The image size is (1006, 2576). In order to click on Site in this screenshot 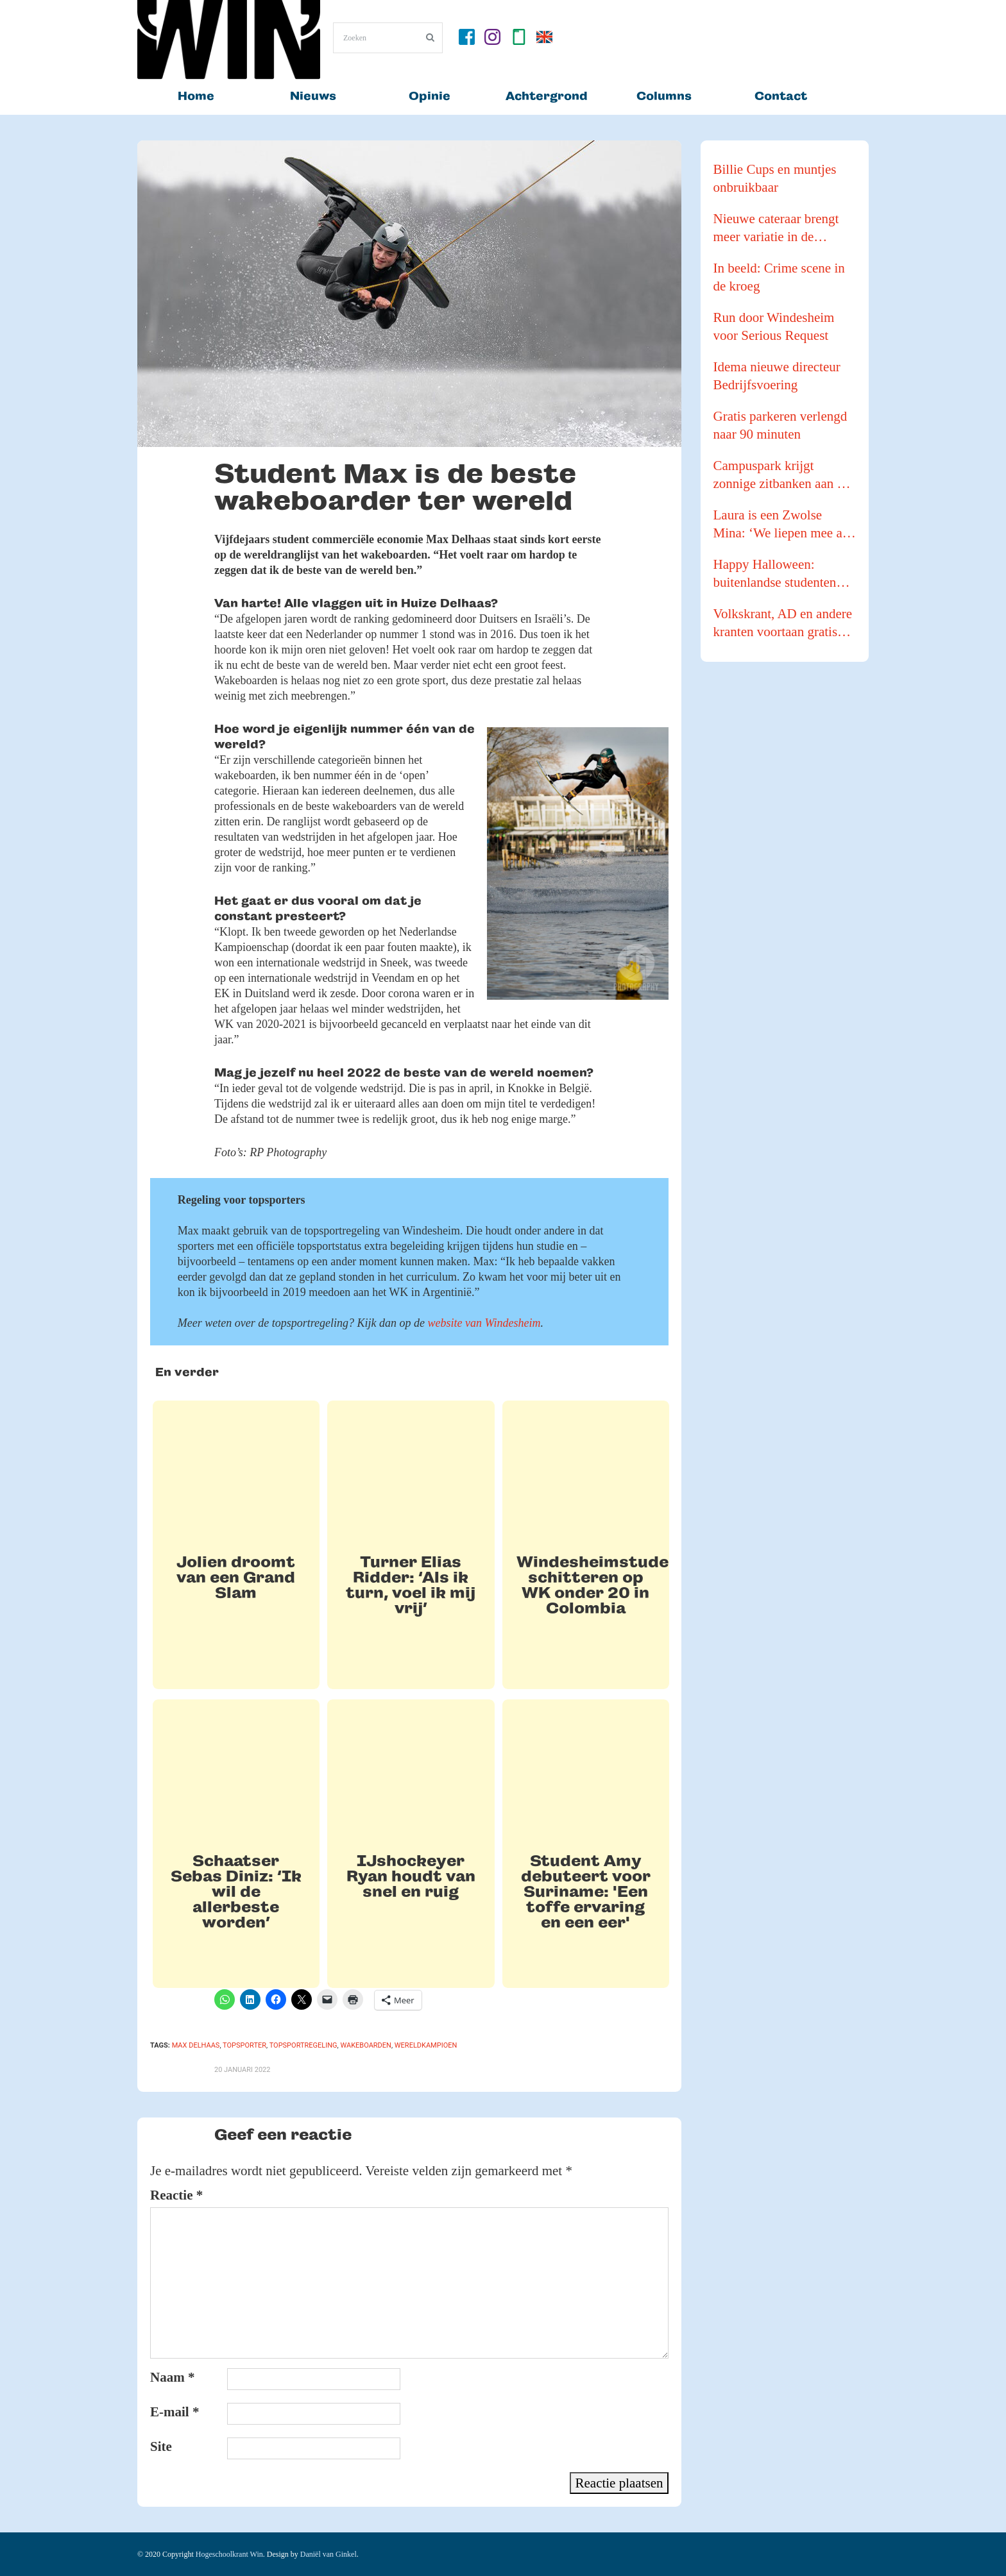, I will do `click(161, 2446)`.